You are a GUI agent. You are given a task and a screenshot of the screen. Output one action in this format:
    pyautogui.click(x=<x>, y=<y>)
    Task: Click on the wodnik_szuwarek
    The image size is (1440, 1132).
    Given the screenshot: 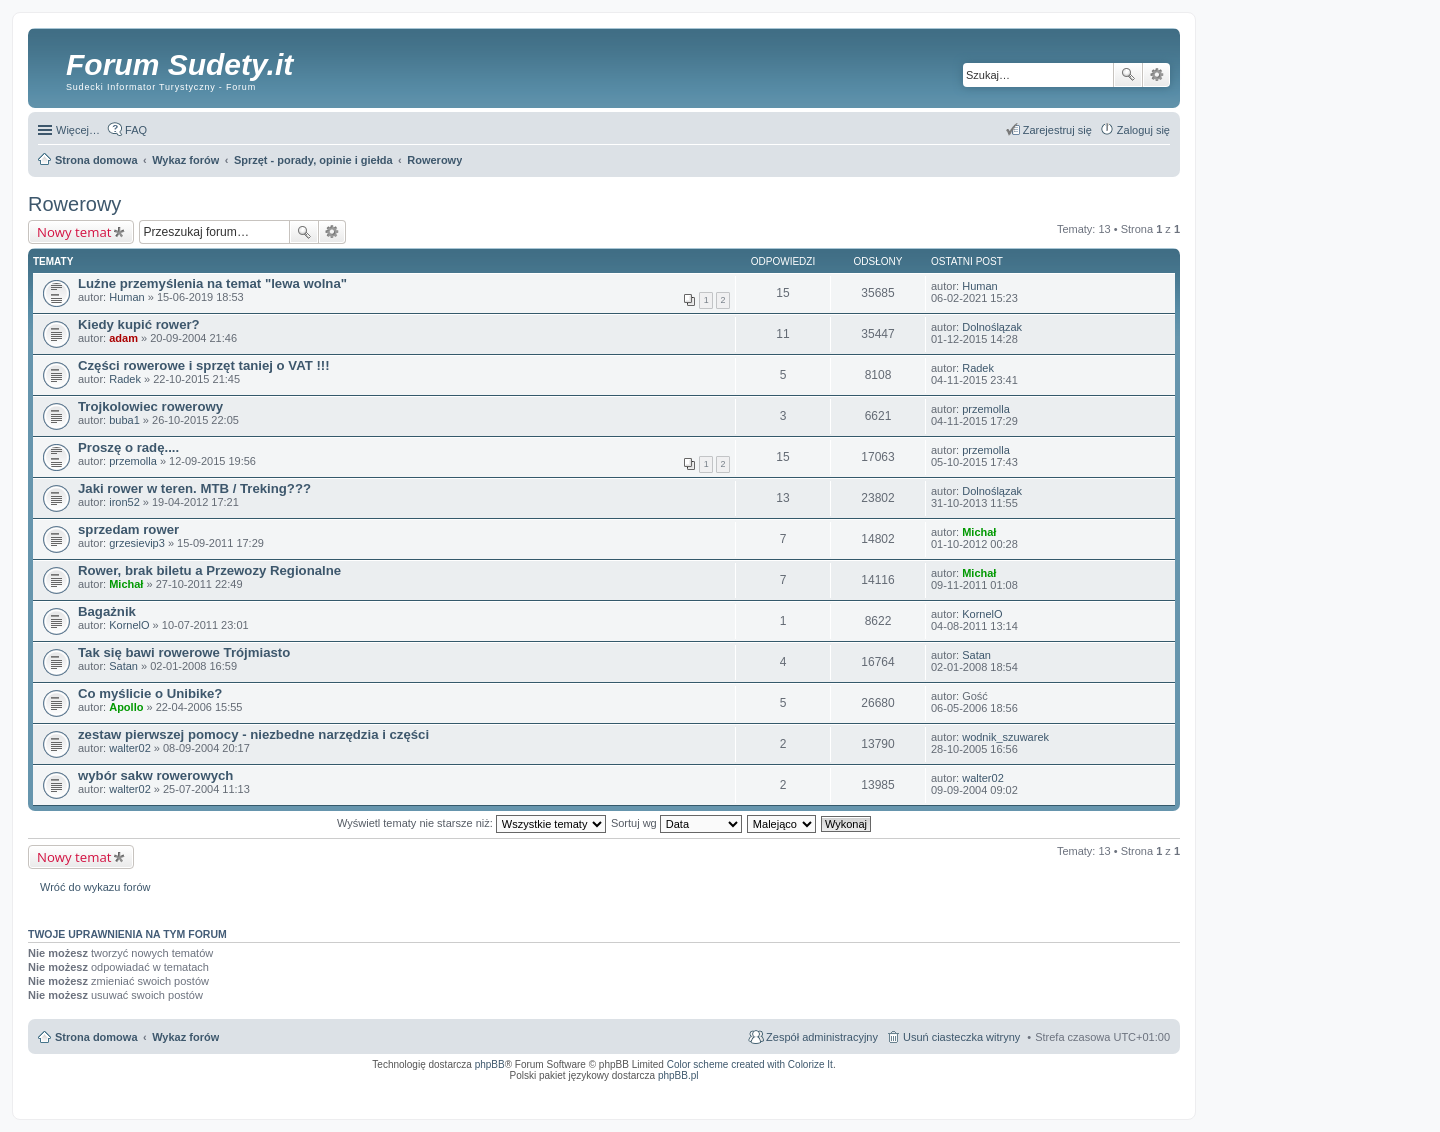 What is the action you would take?
    pyautogui.click(x=1005, y=737)
    